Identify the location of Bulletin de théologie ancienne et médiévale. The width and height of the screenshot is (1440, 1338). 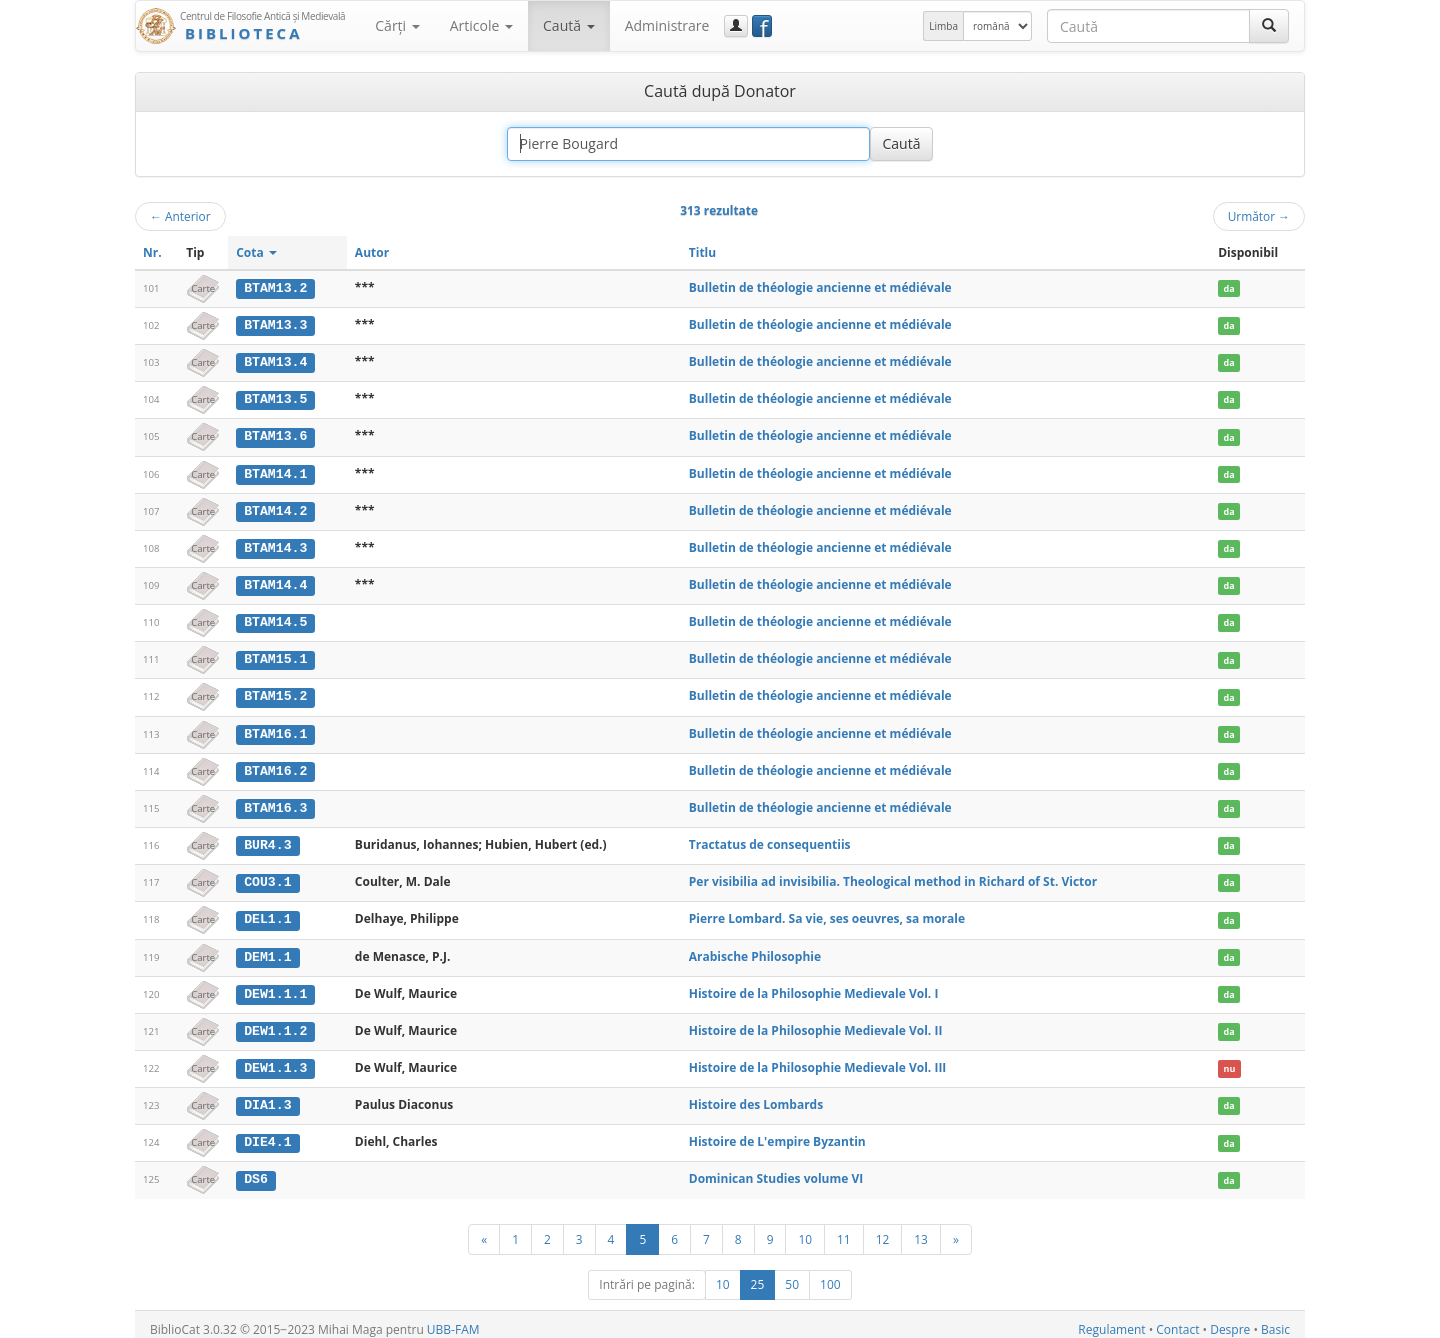
(820, 287).